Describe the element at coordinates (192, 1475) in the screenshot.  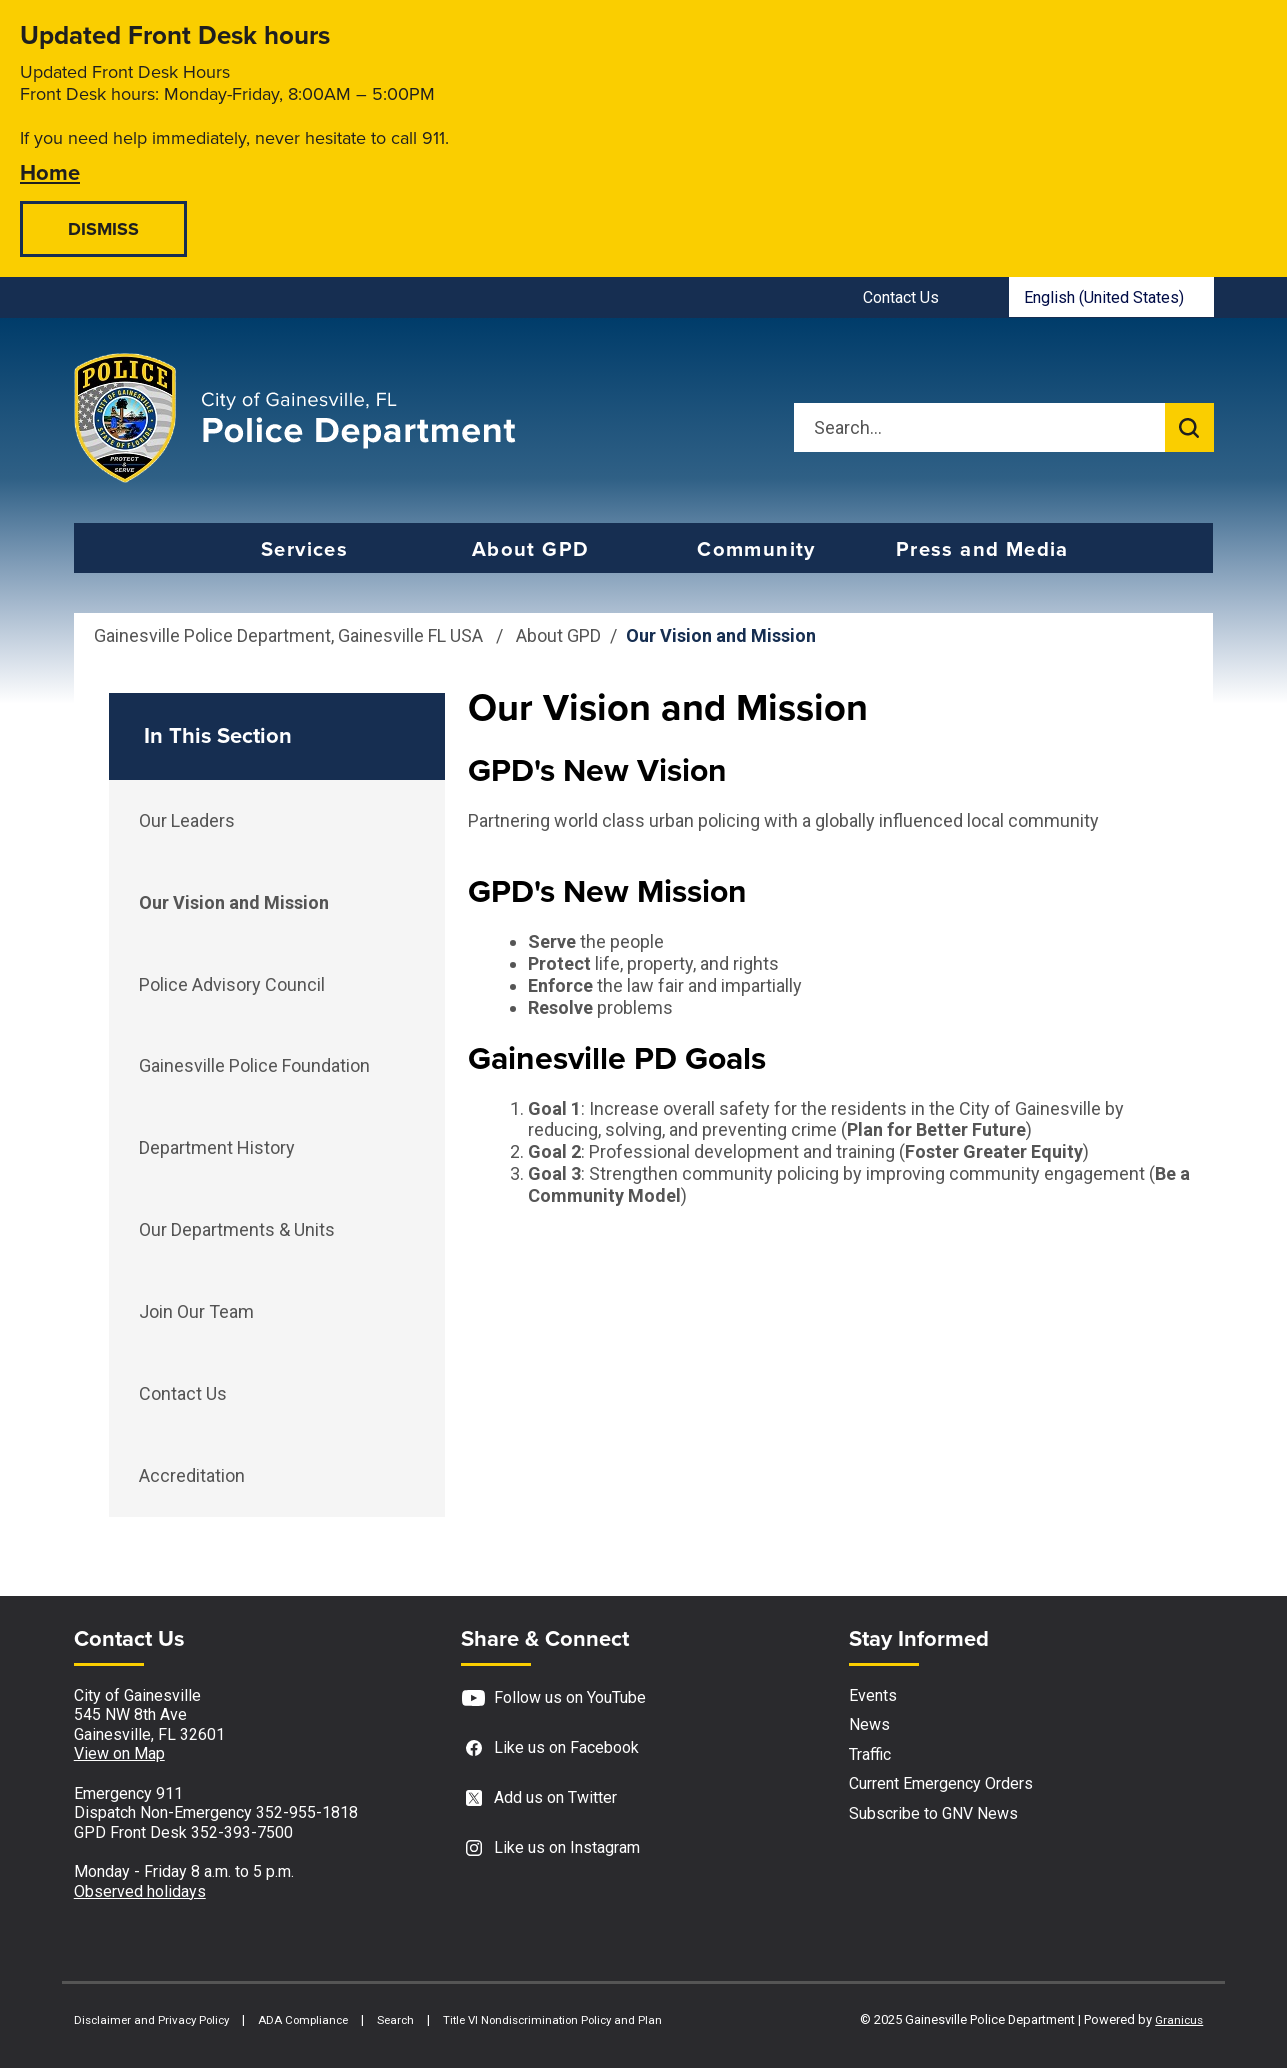
I see `Accreditation` at that location.